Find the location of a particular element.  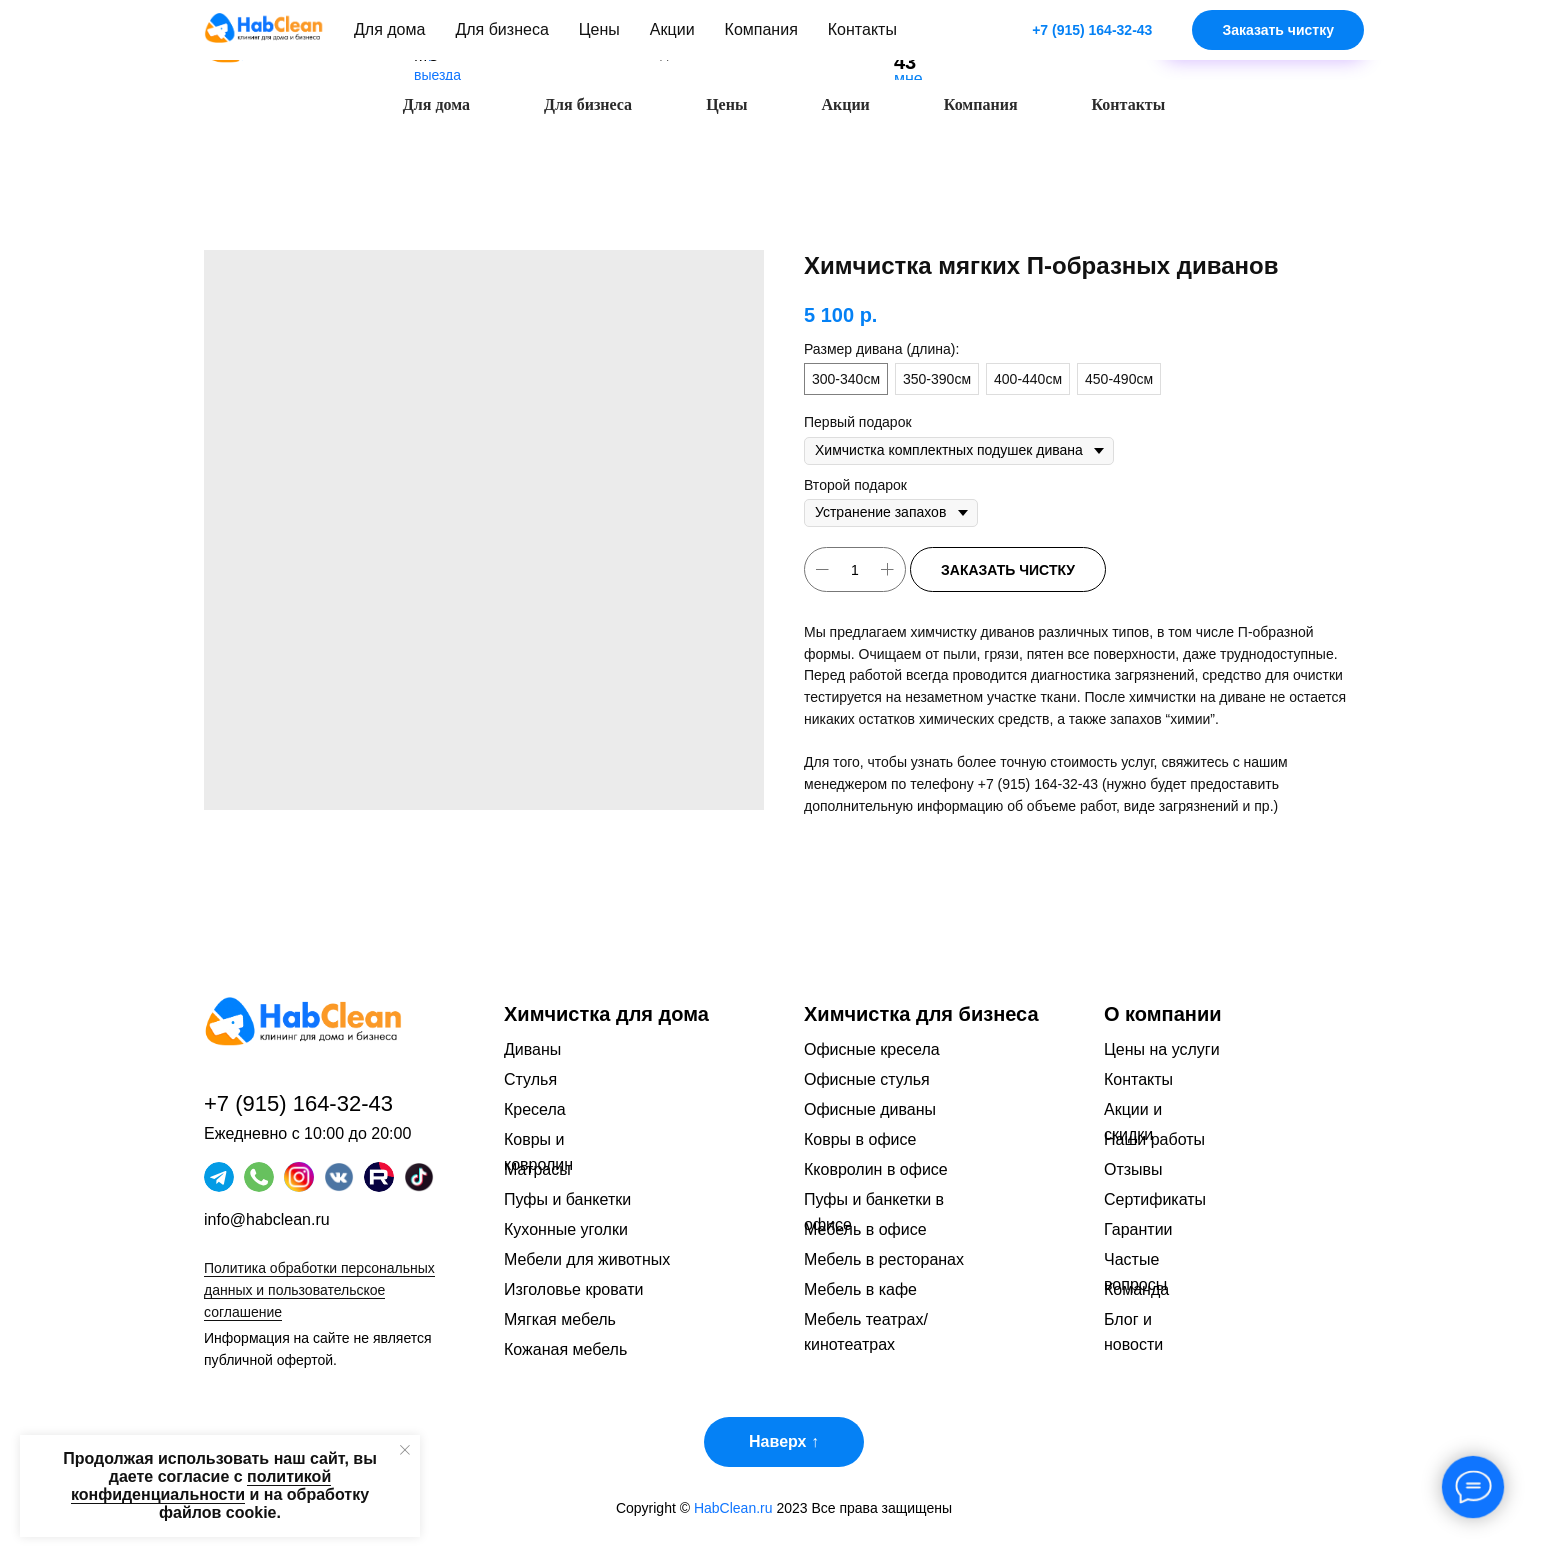

Мебель в офисе is located at coordinates (865, 1229).